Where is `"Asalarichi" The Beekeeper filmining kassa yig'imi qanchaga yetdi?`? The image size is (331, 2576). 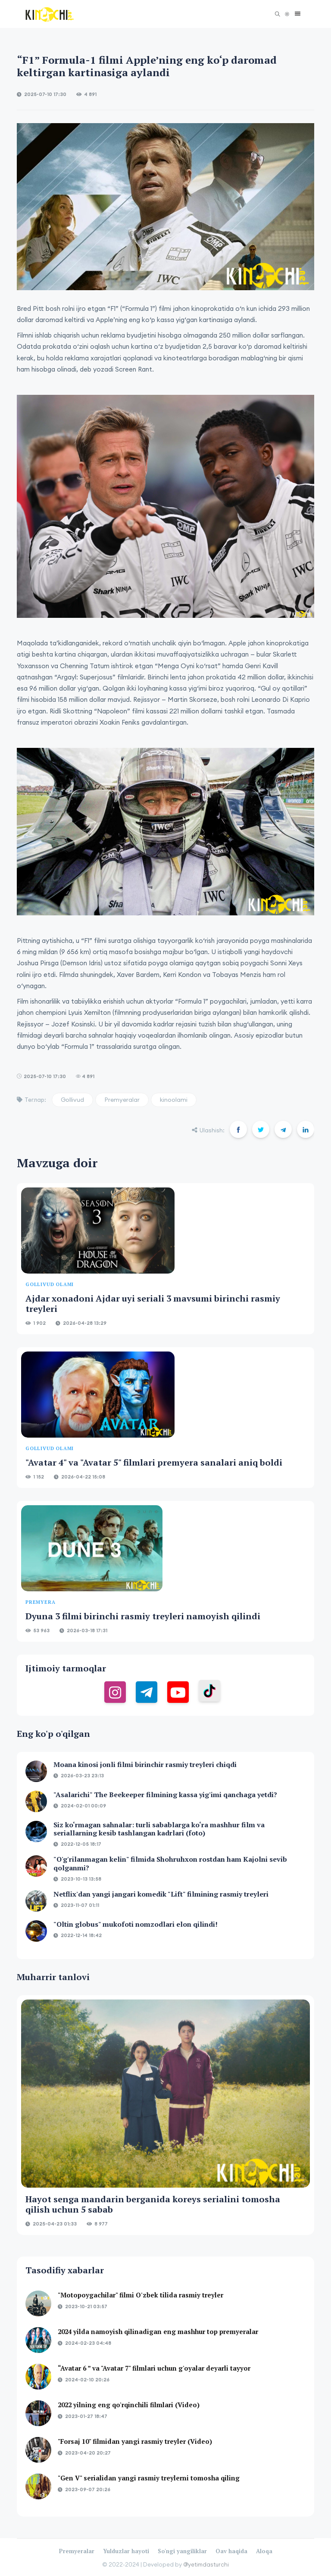
"Asalarichi" The Beekeeper filmining kassa yig'imi qanchaga yetdi? is located at coordinates (165, 1794).